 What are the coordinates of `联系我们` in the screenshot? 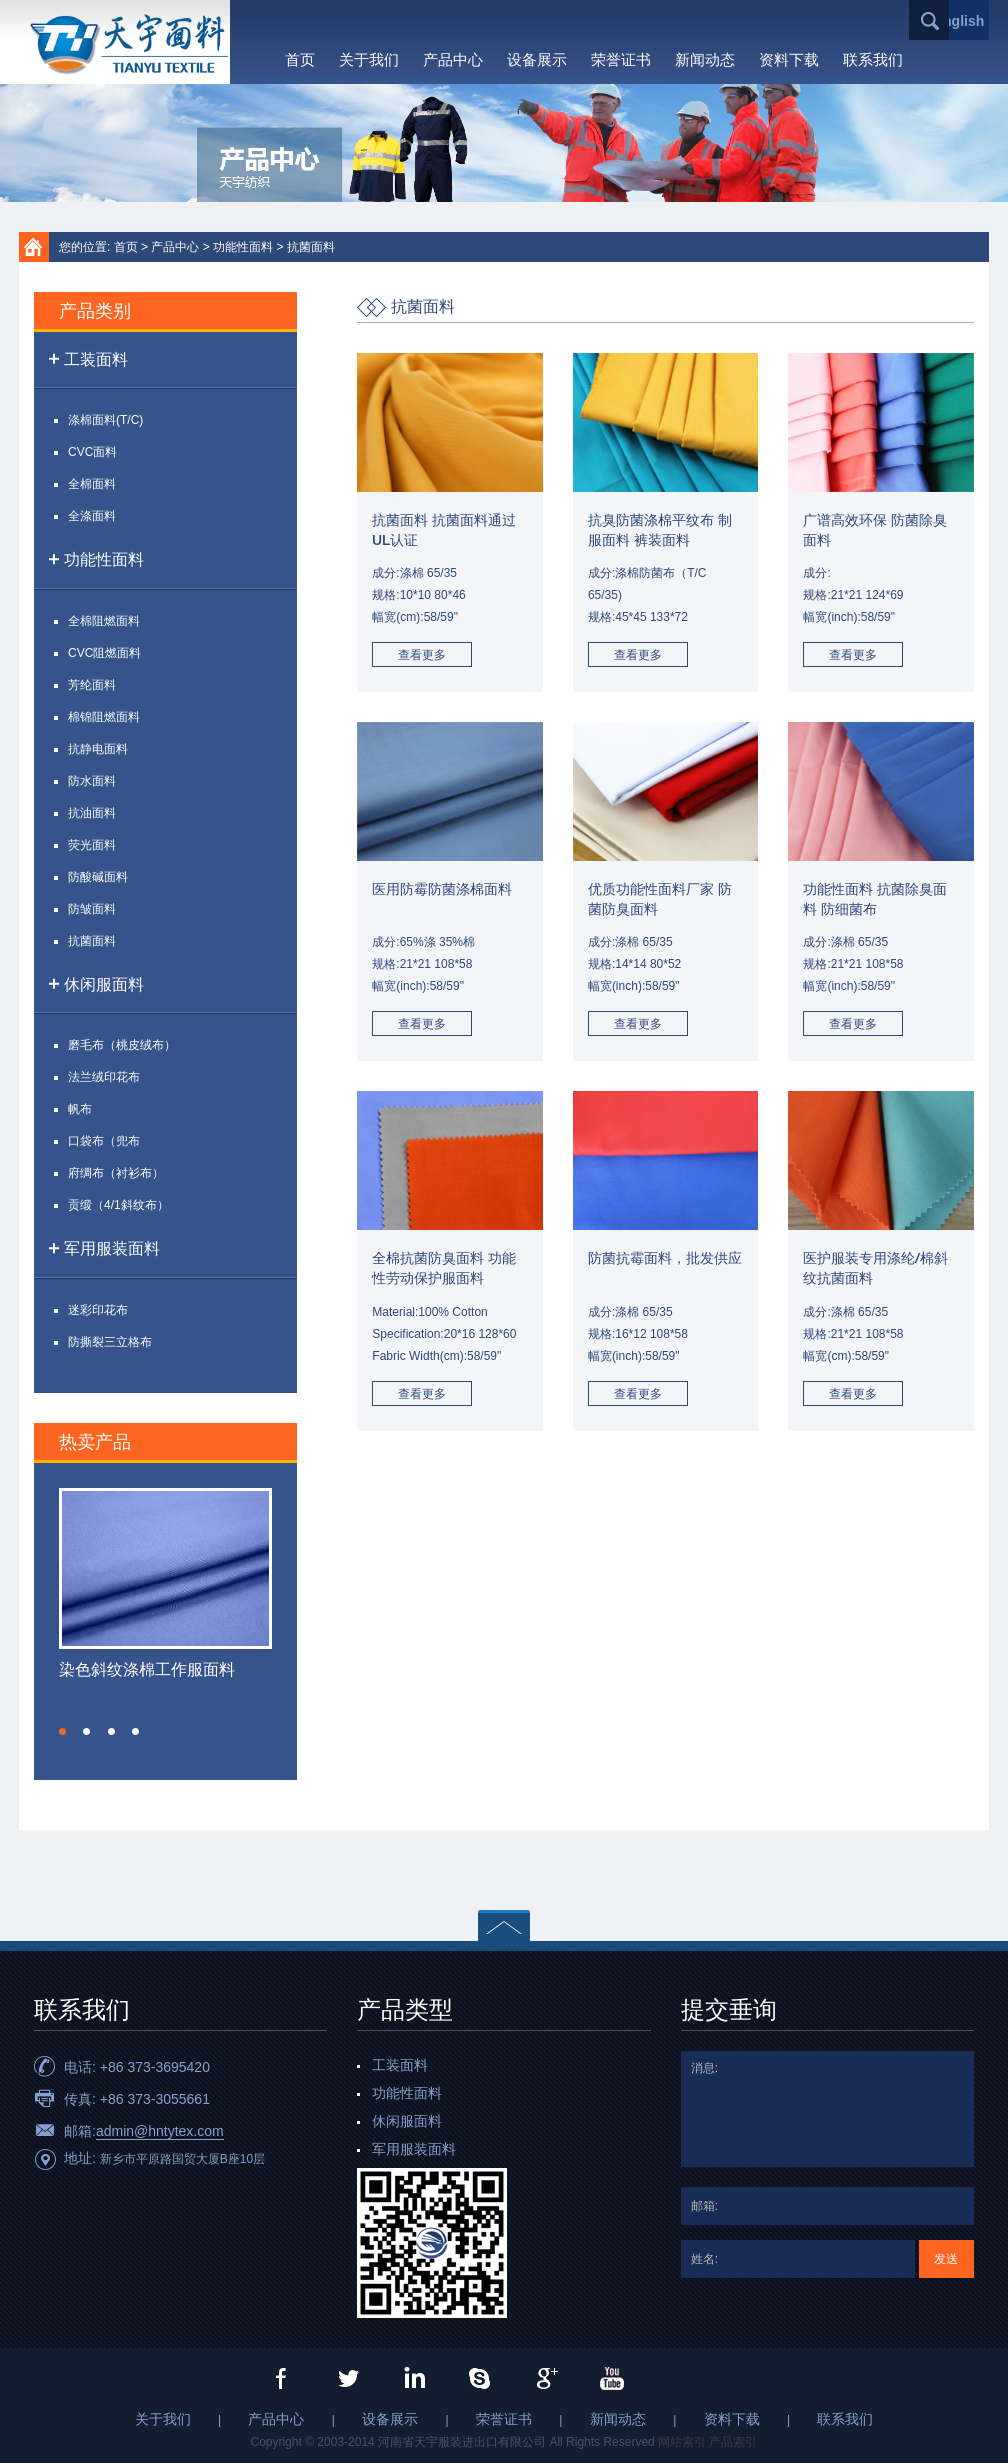 It's located at (873, 59).